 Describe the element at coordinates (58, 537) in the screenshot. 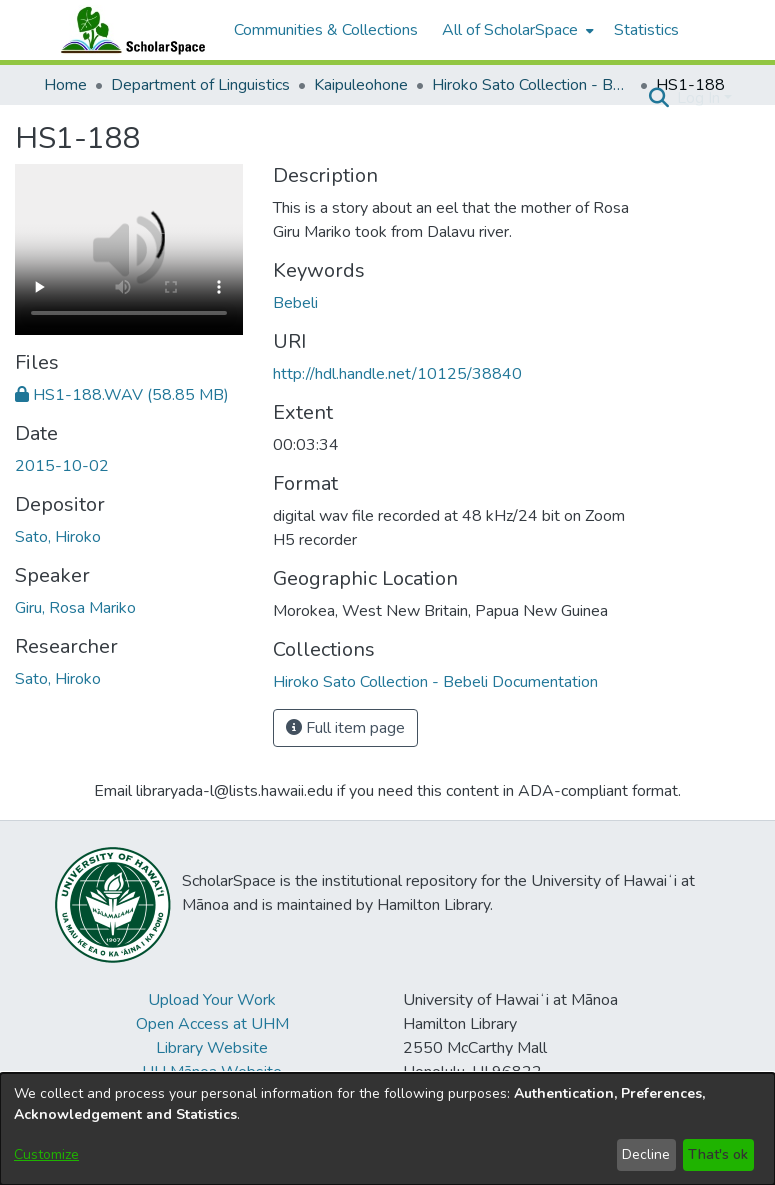

I see `Sato, Hiroko [link]` at that location.